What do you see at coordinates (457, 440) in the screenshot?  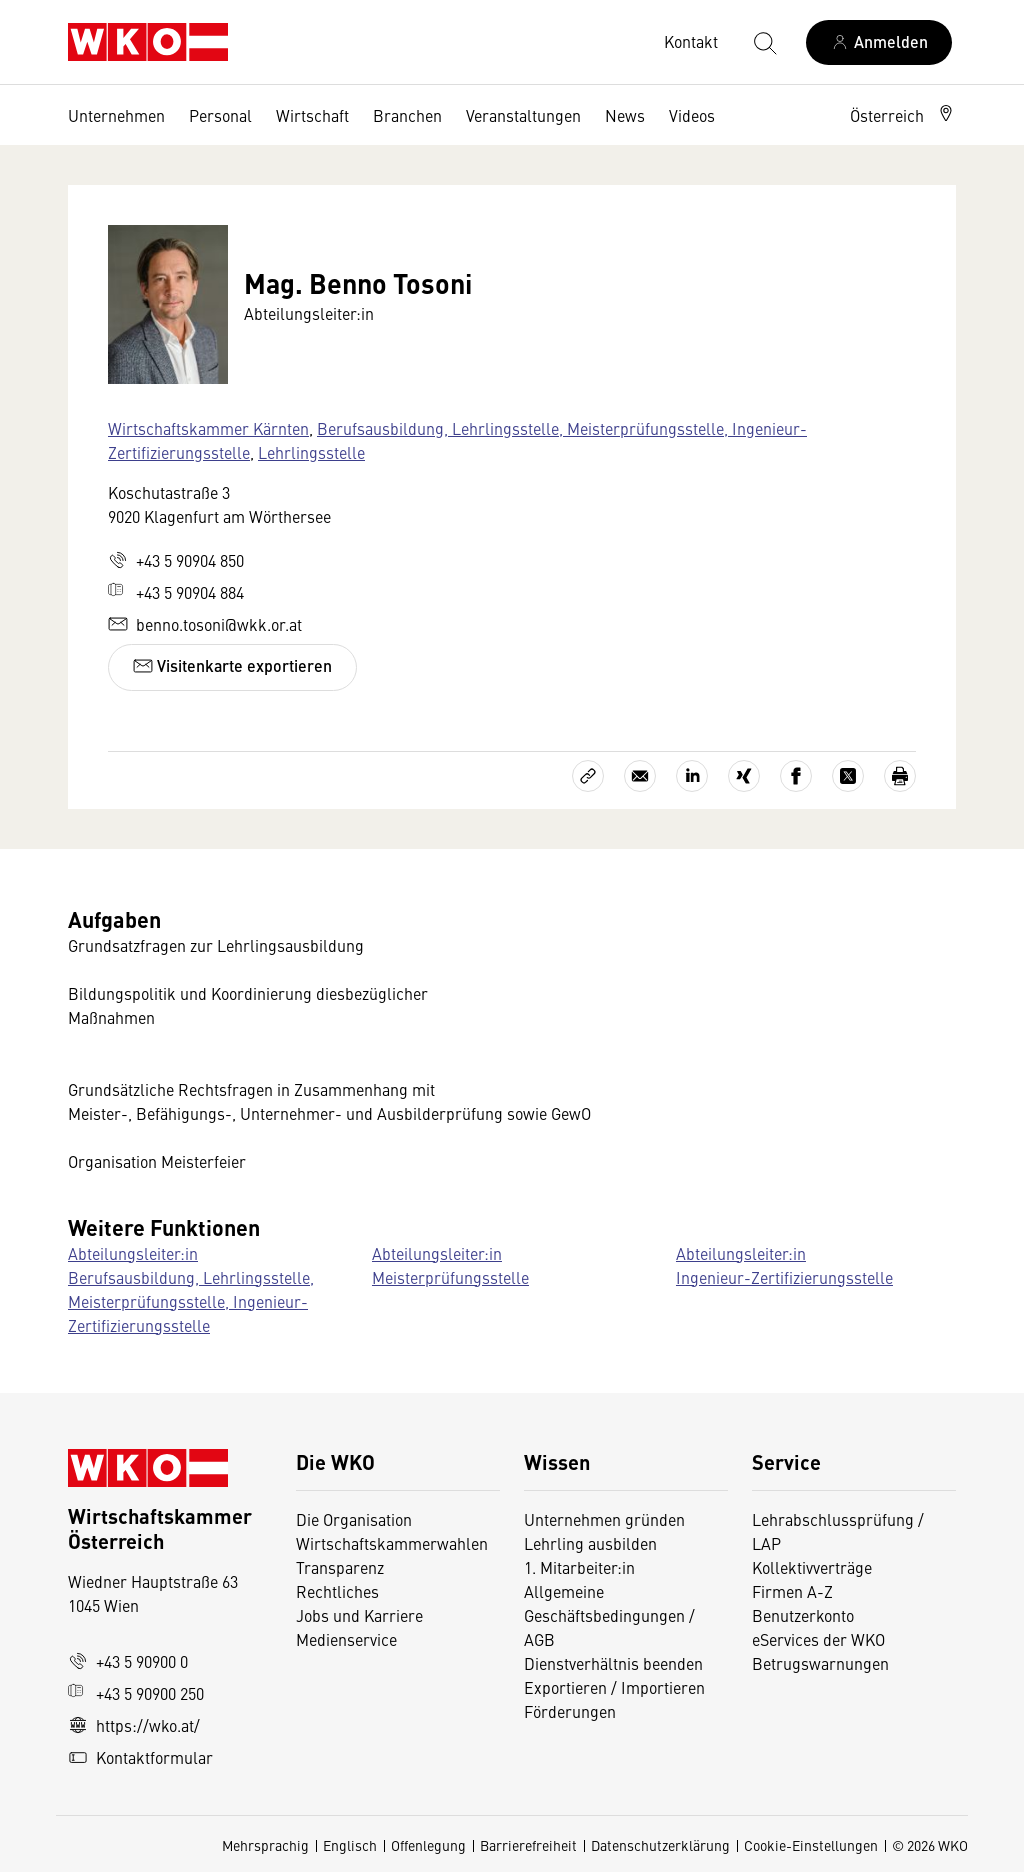 I see `Berufsausbildung, Lehrlingsstelle, Meisterprüfungsstelle, Ingenieur-Zertifizierungsstelle` at bounding box center [457, 440].